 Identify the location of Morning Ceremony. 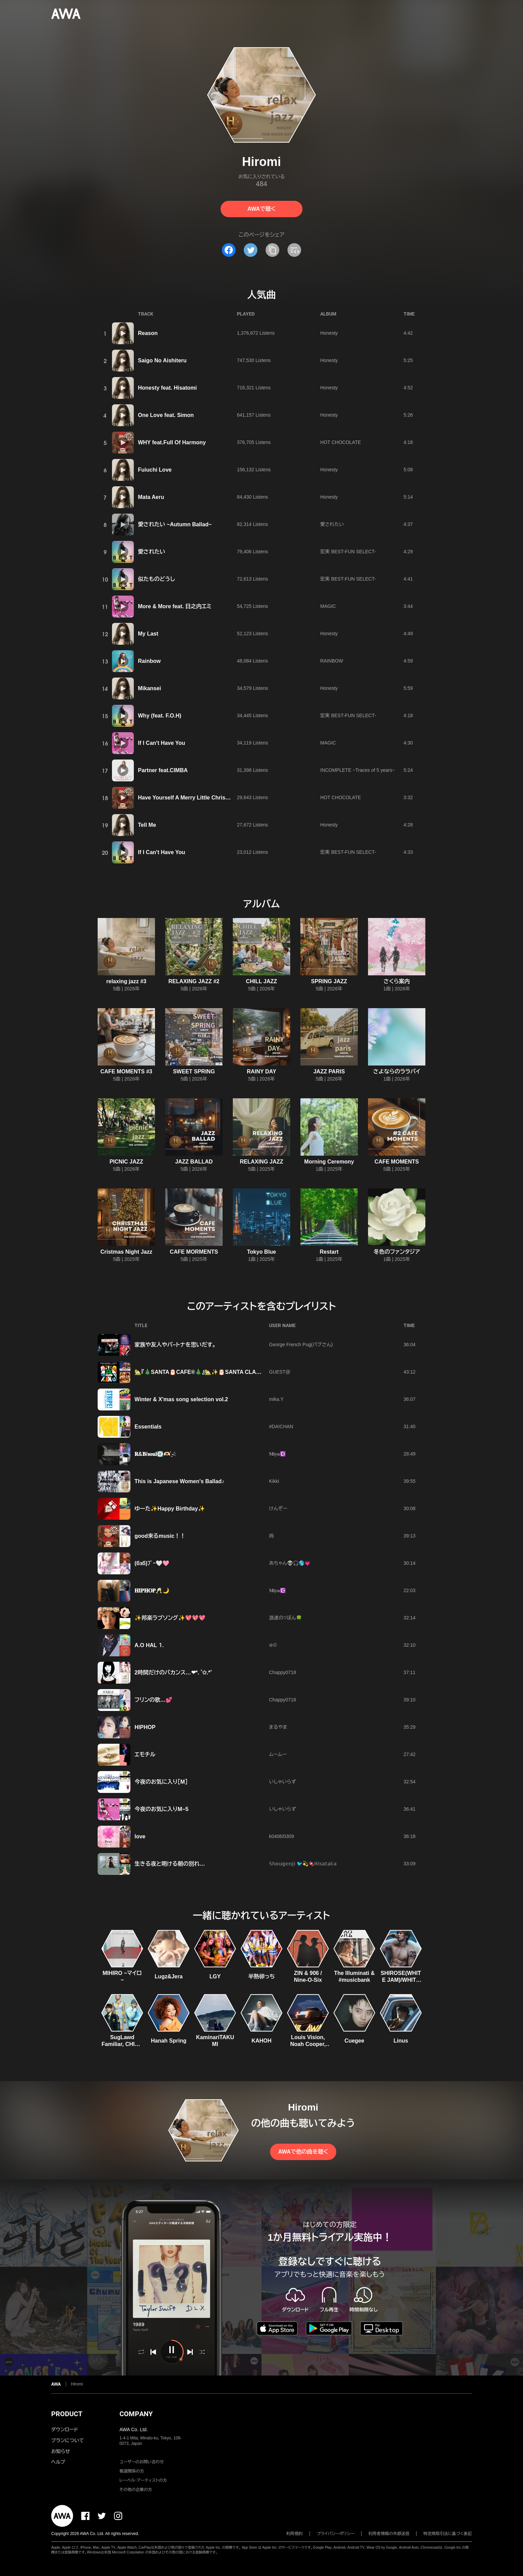
(329, 1162).